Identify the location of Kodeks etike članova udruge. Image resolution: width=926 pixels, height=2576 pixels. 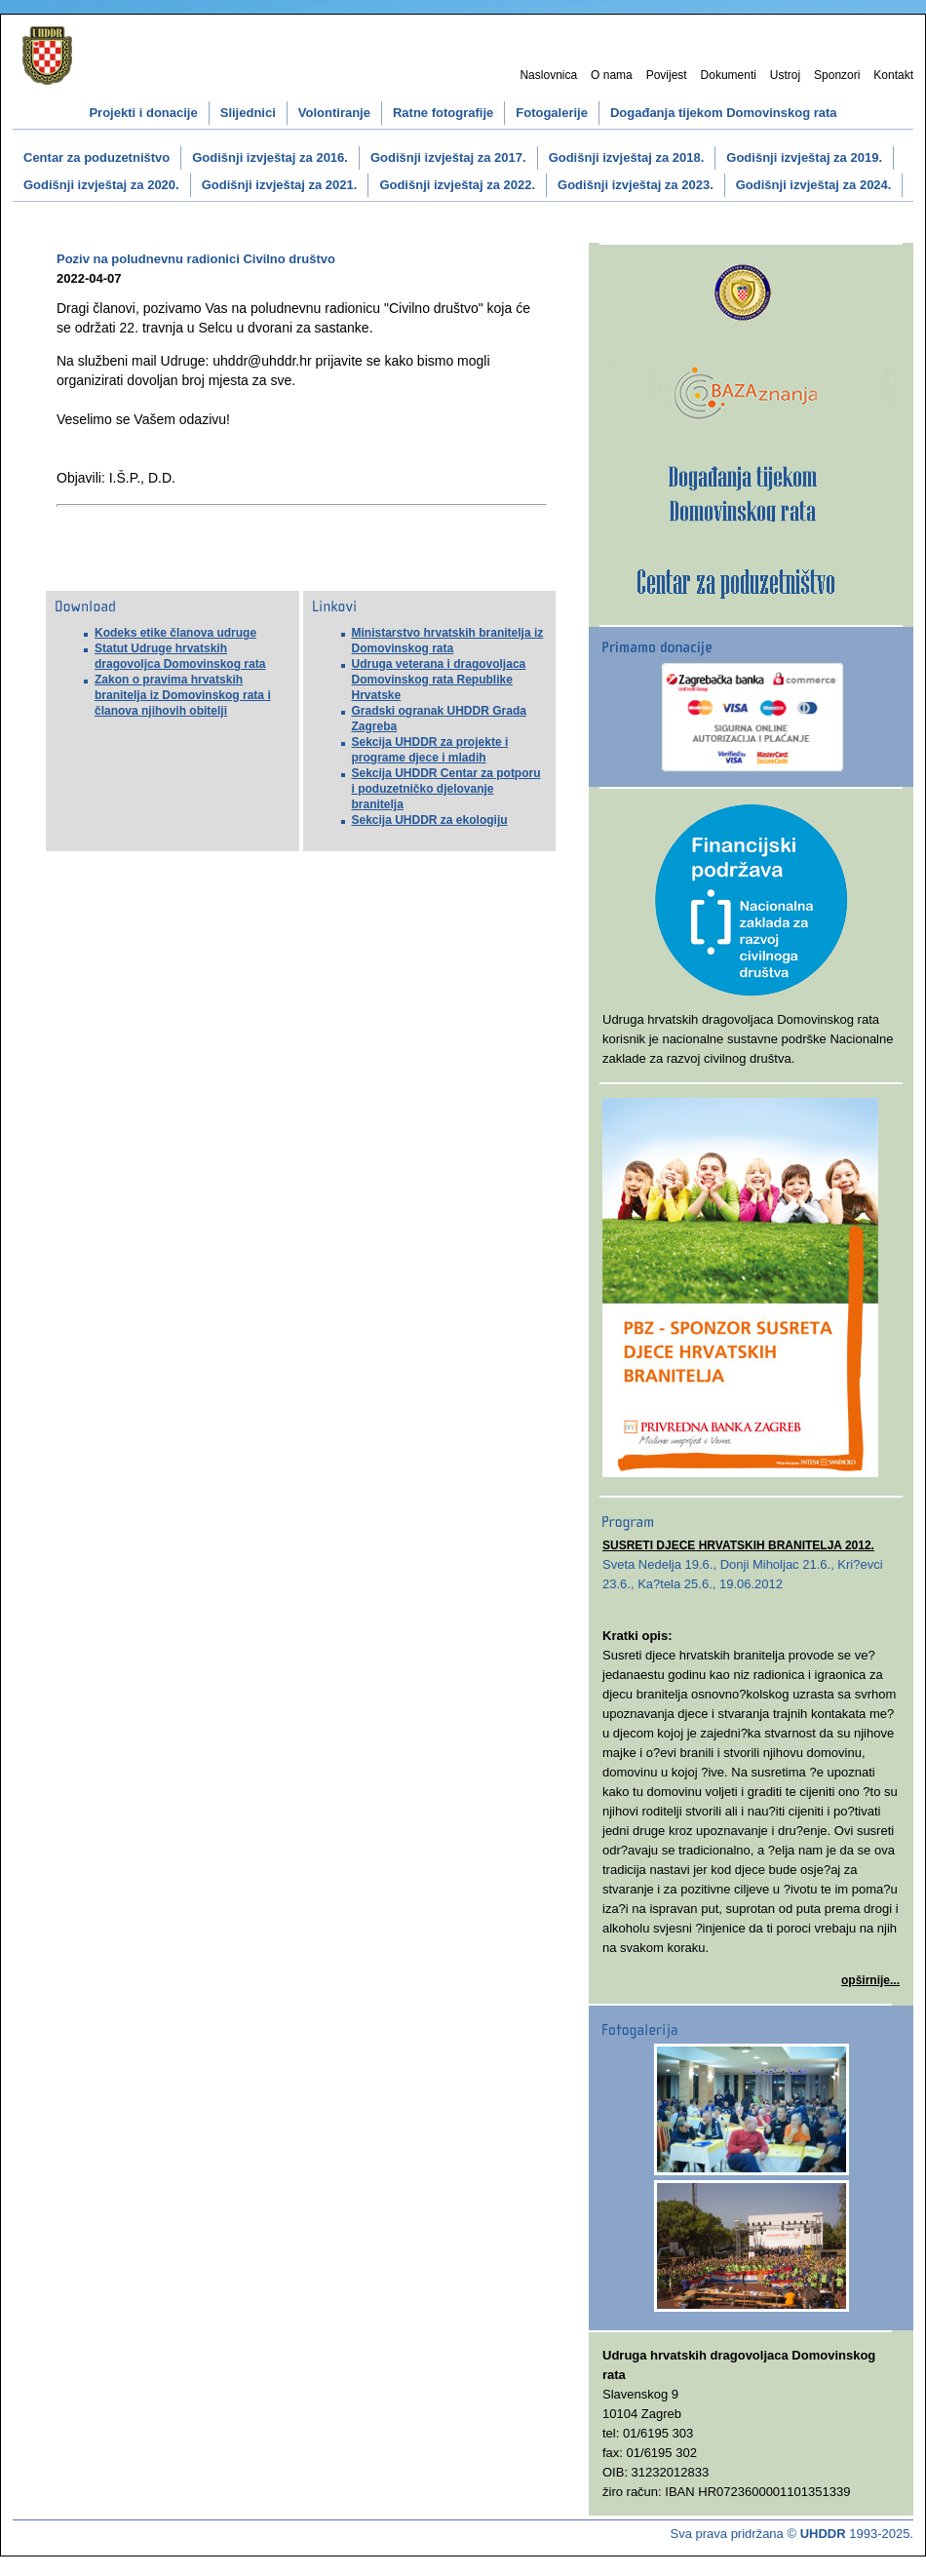
(175, 633).